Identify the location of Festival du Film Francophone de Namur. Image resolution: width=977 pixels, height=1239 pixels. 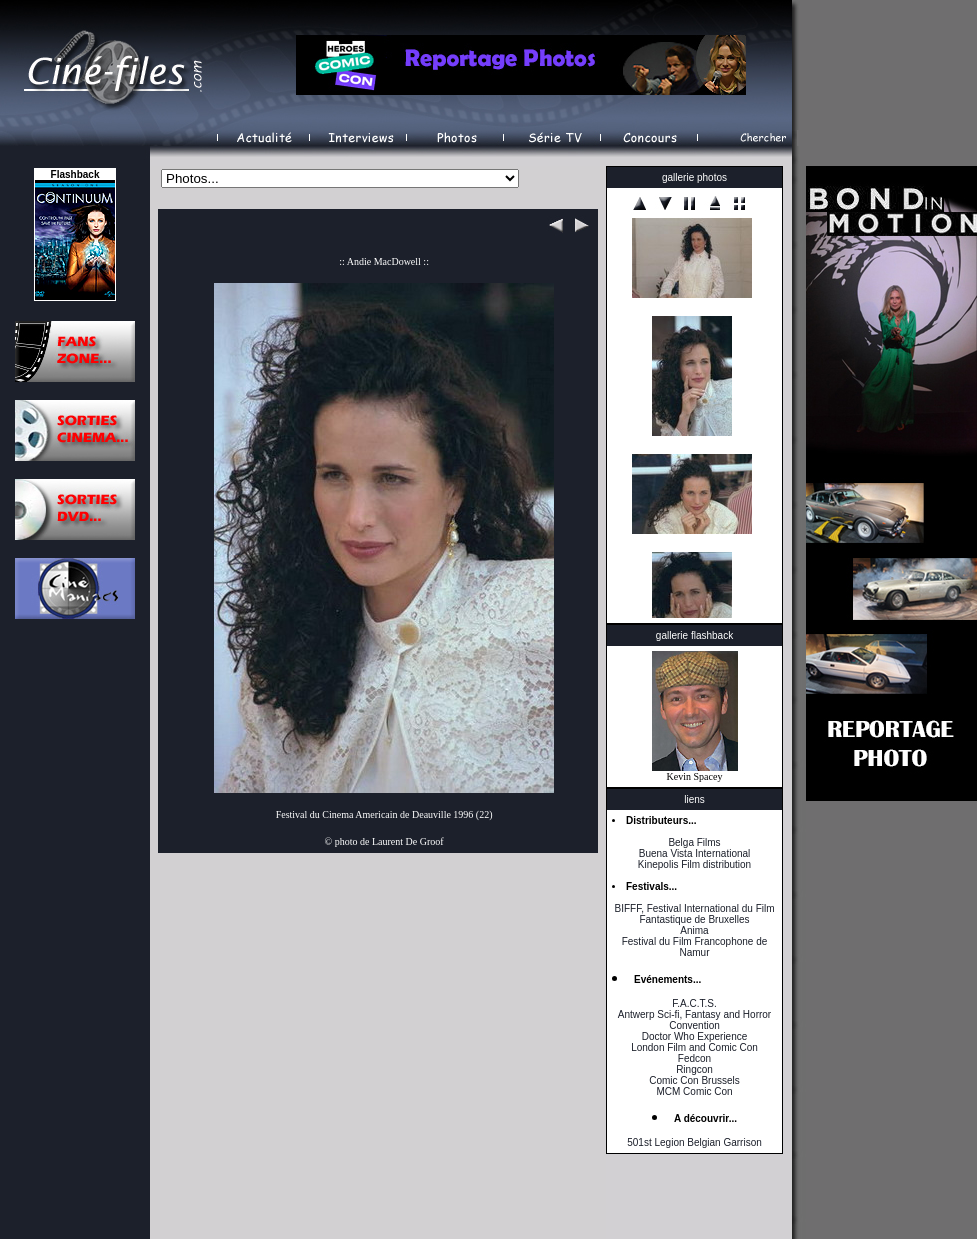
(695, 947).